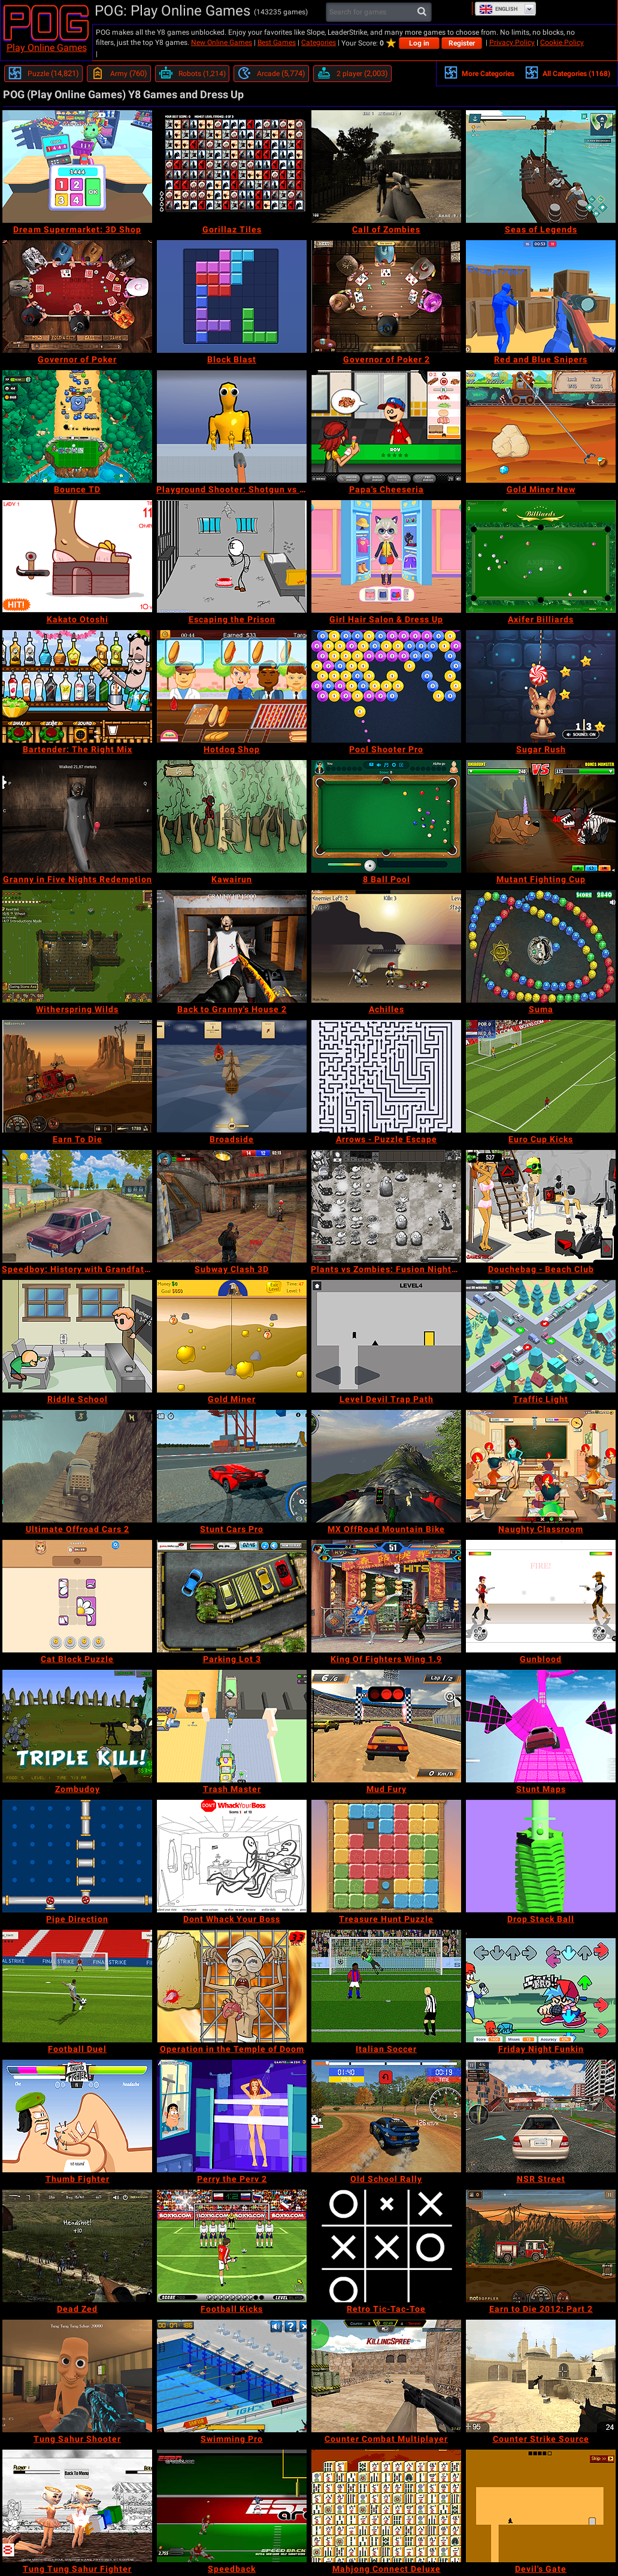 Image resolution: width=618 pixels, height=2576 pixels. What do you see at coordinates (77, 556) in the screenshot?
I see `[Kakato Otoshi]` at bounding box center [77, 556].